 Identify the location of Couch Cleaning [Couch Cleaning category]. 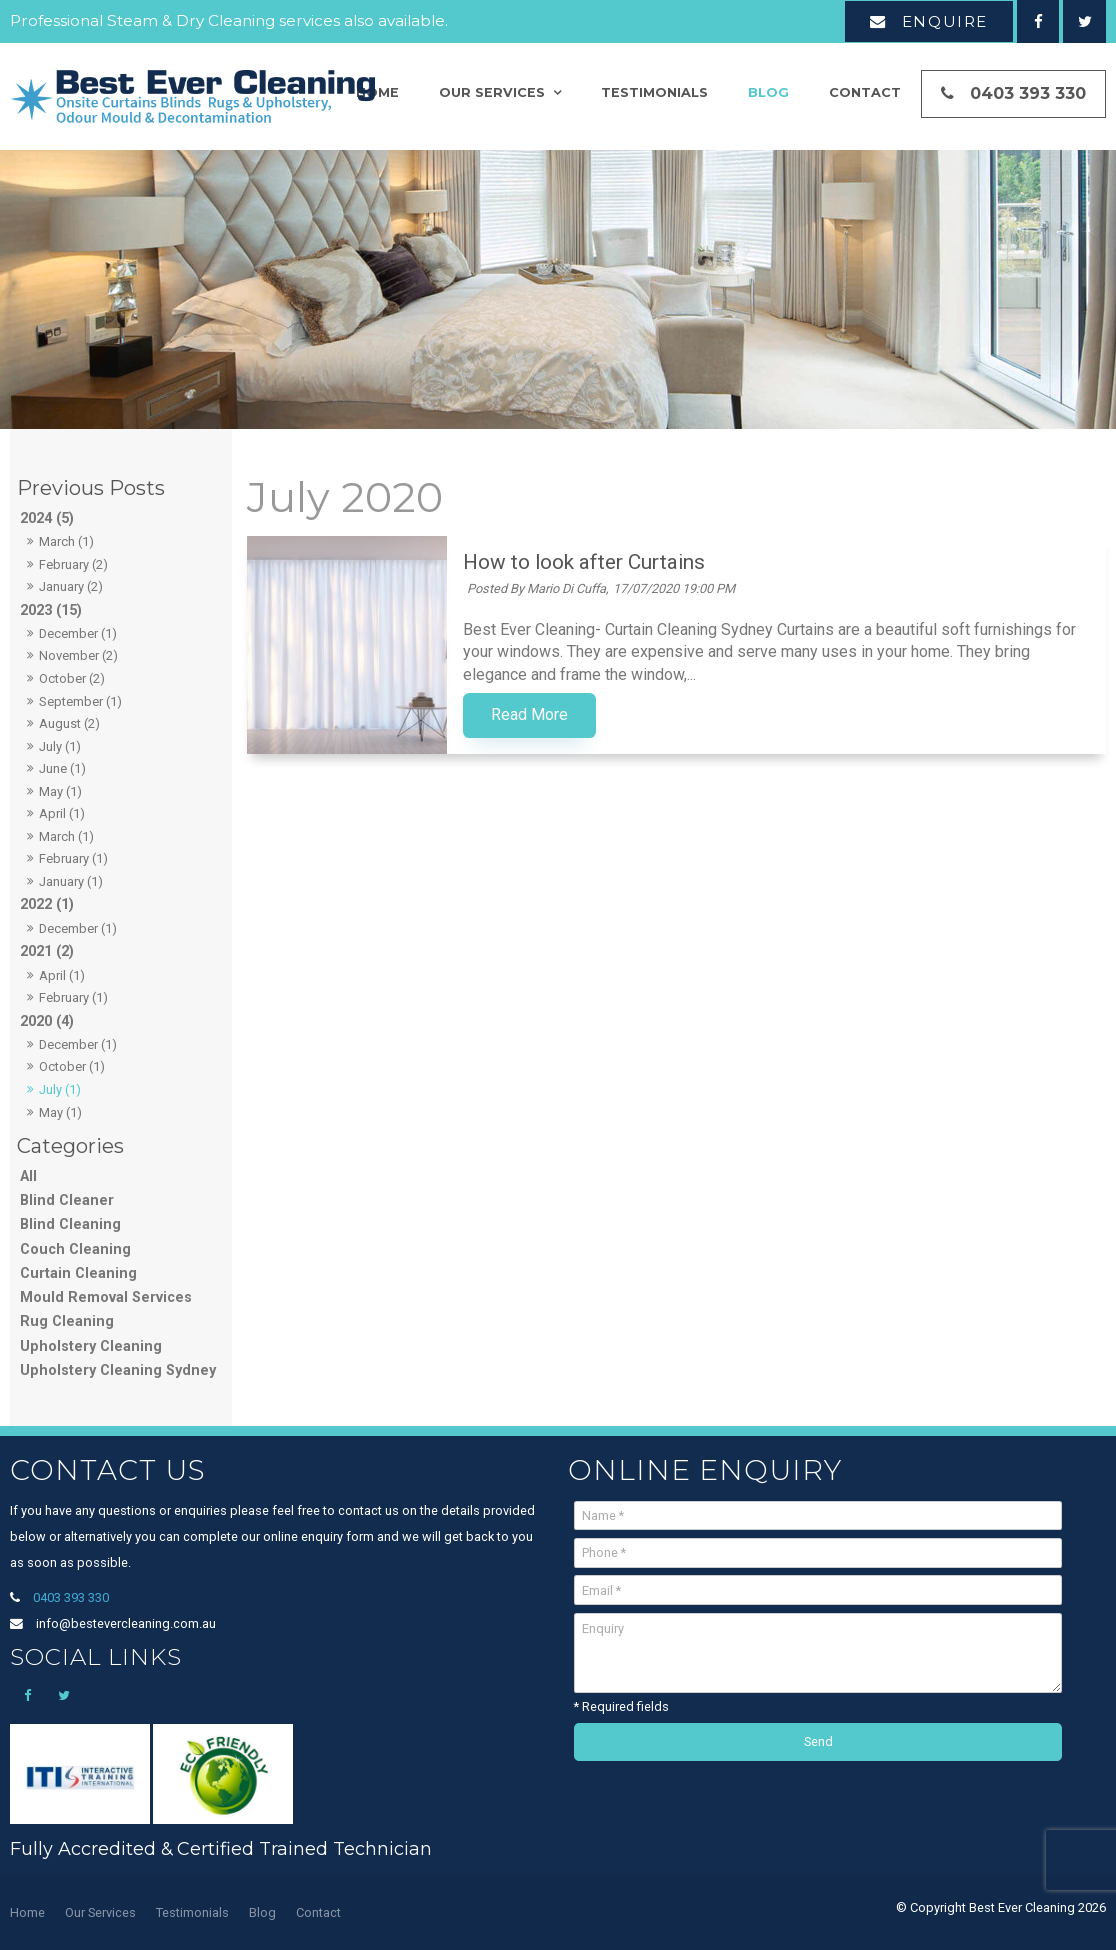
(75, 1249).